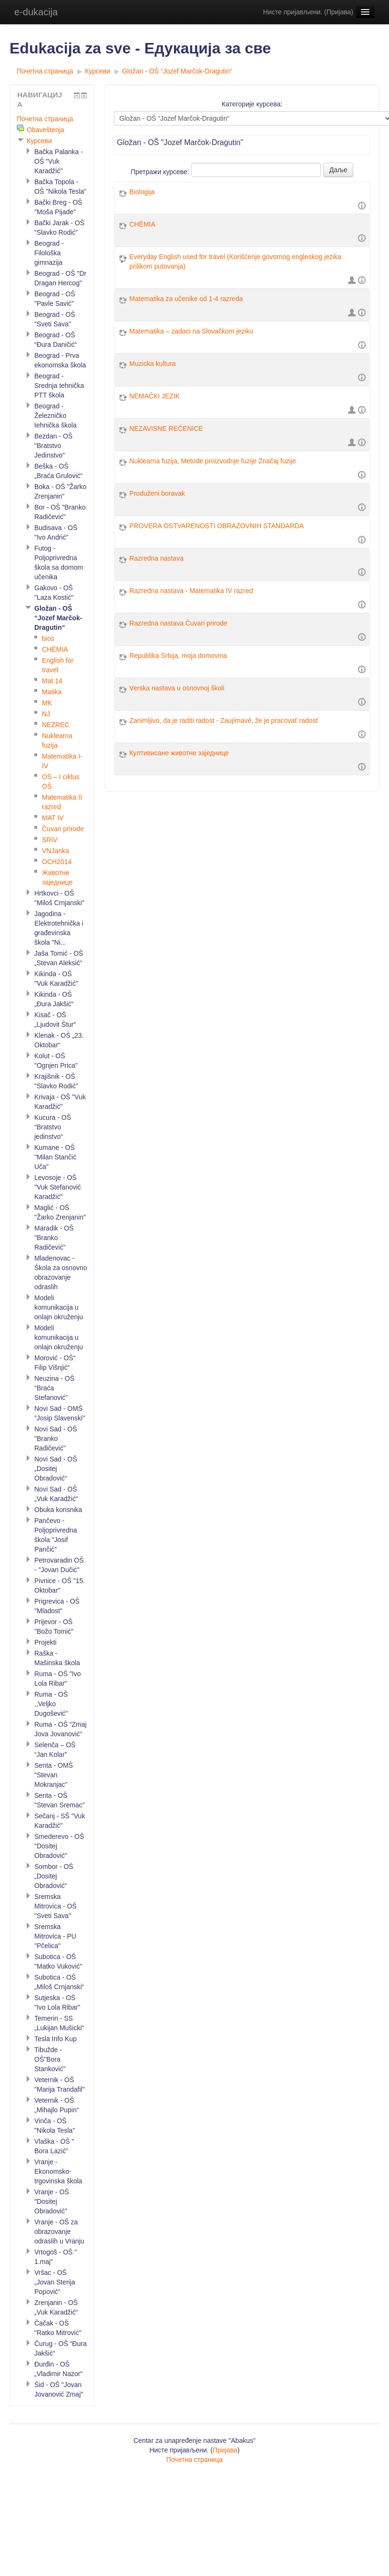 This screenshot has width=389, height=2576. What do you see at coordinates (55, 851) in the screenshot?
I see `VNJanka` at bounding box center [55, 851].